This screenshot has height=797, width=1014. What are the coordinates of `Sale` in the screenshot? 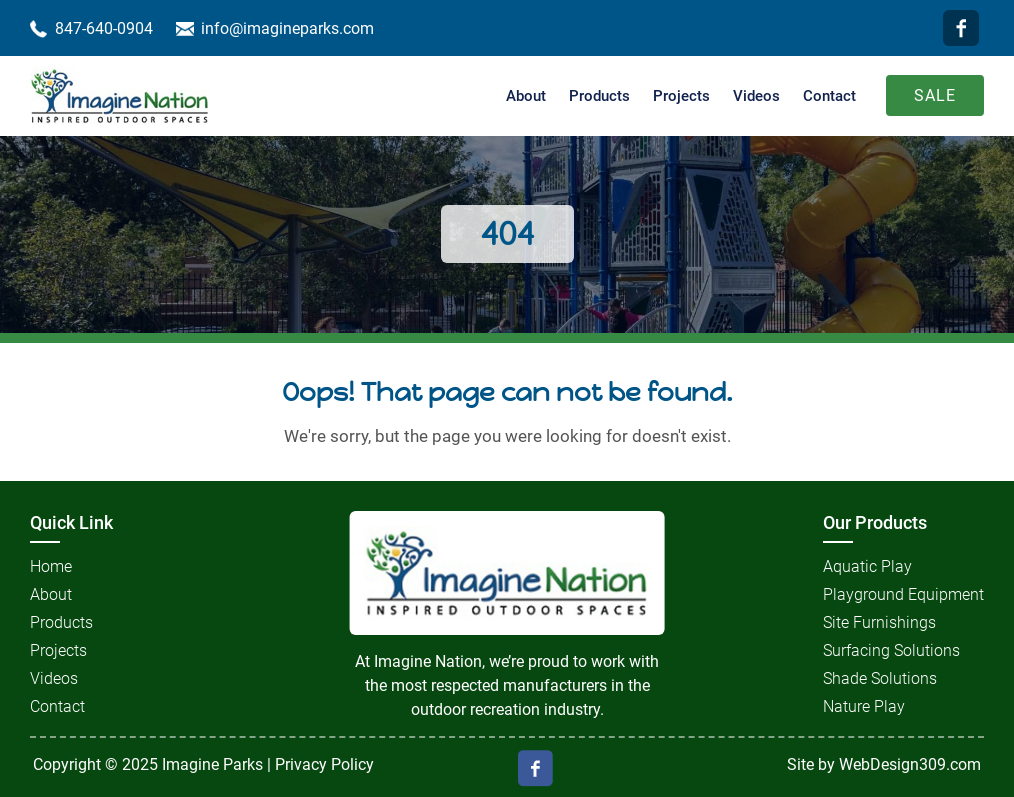 It's located at (935, 95).